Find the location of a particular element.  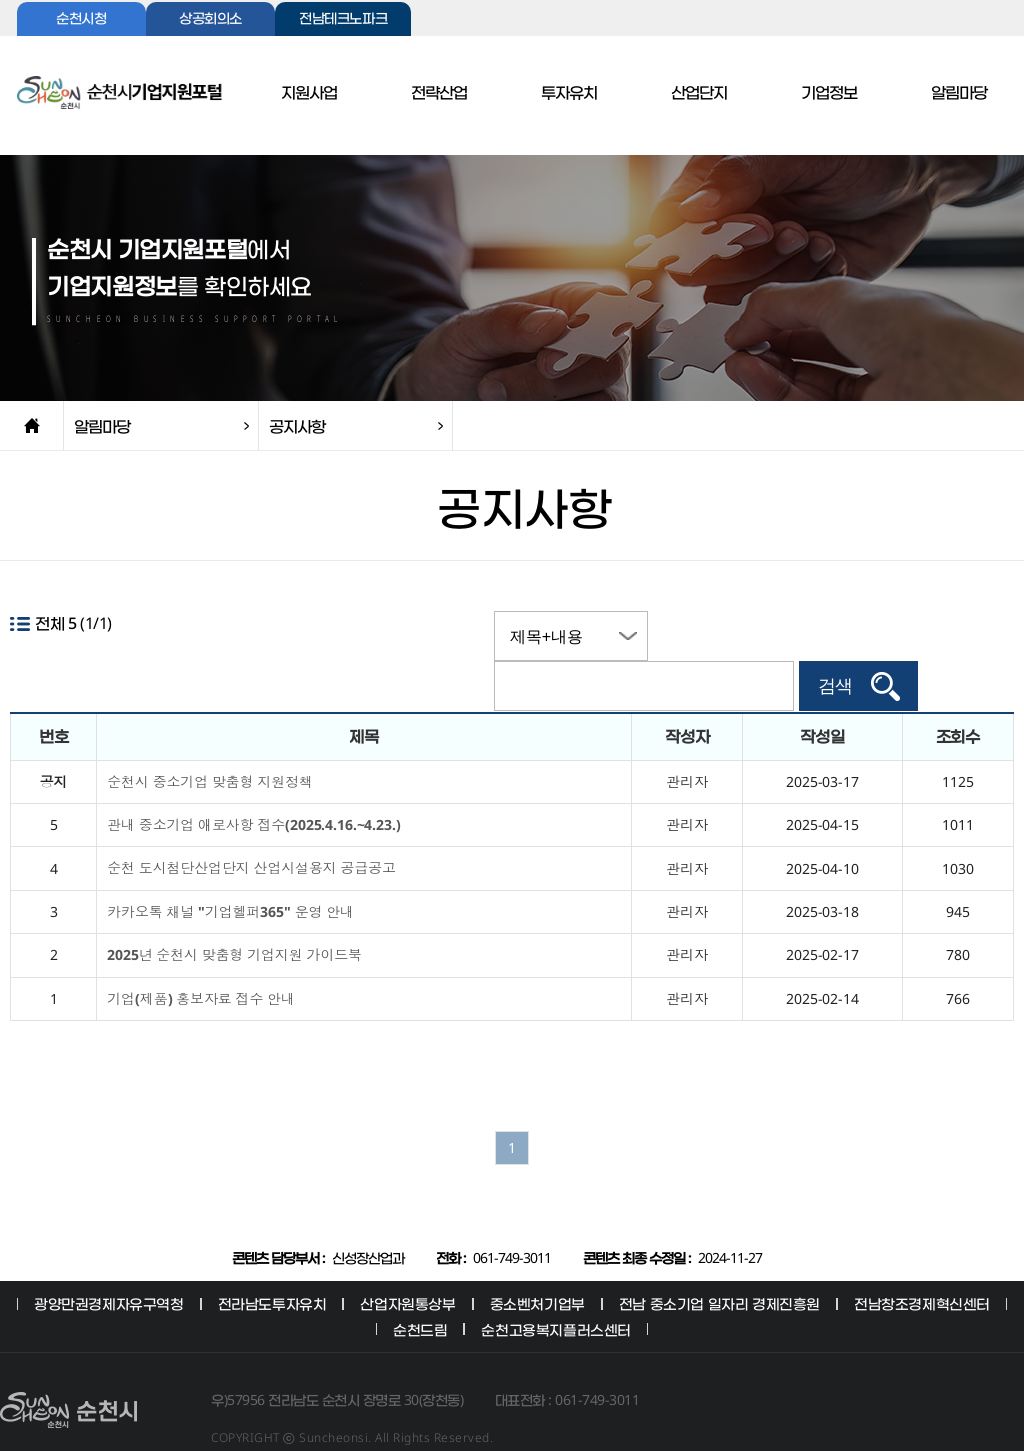

2025년 순천시 맞춤형 기업지원 가이드북 is located at coordinates (234, 919).